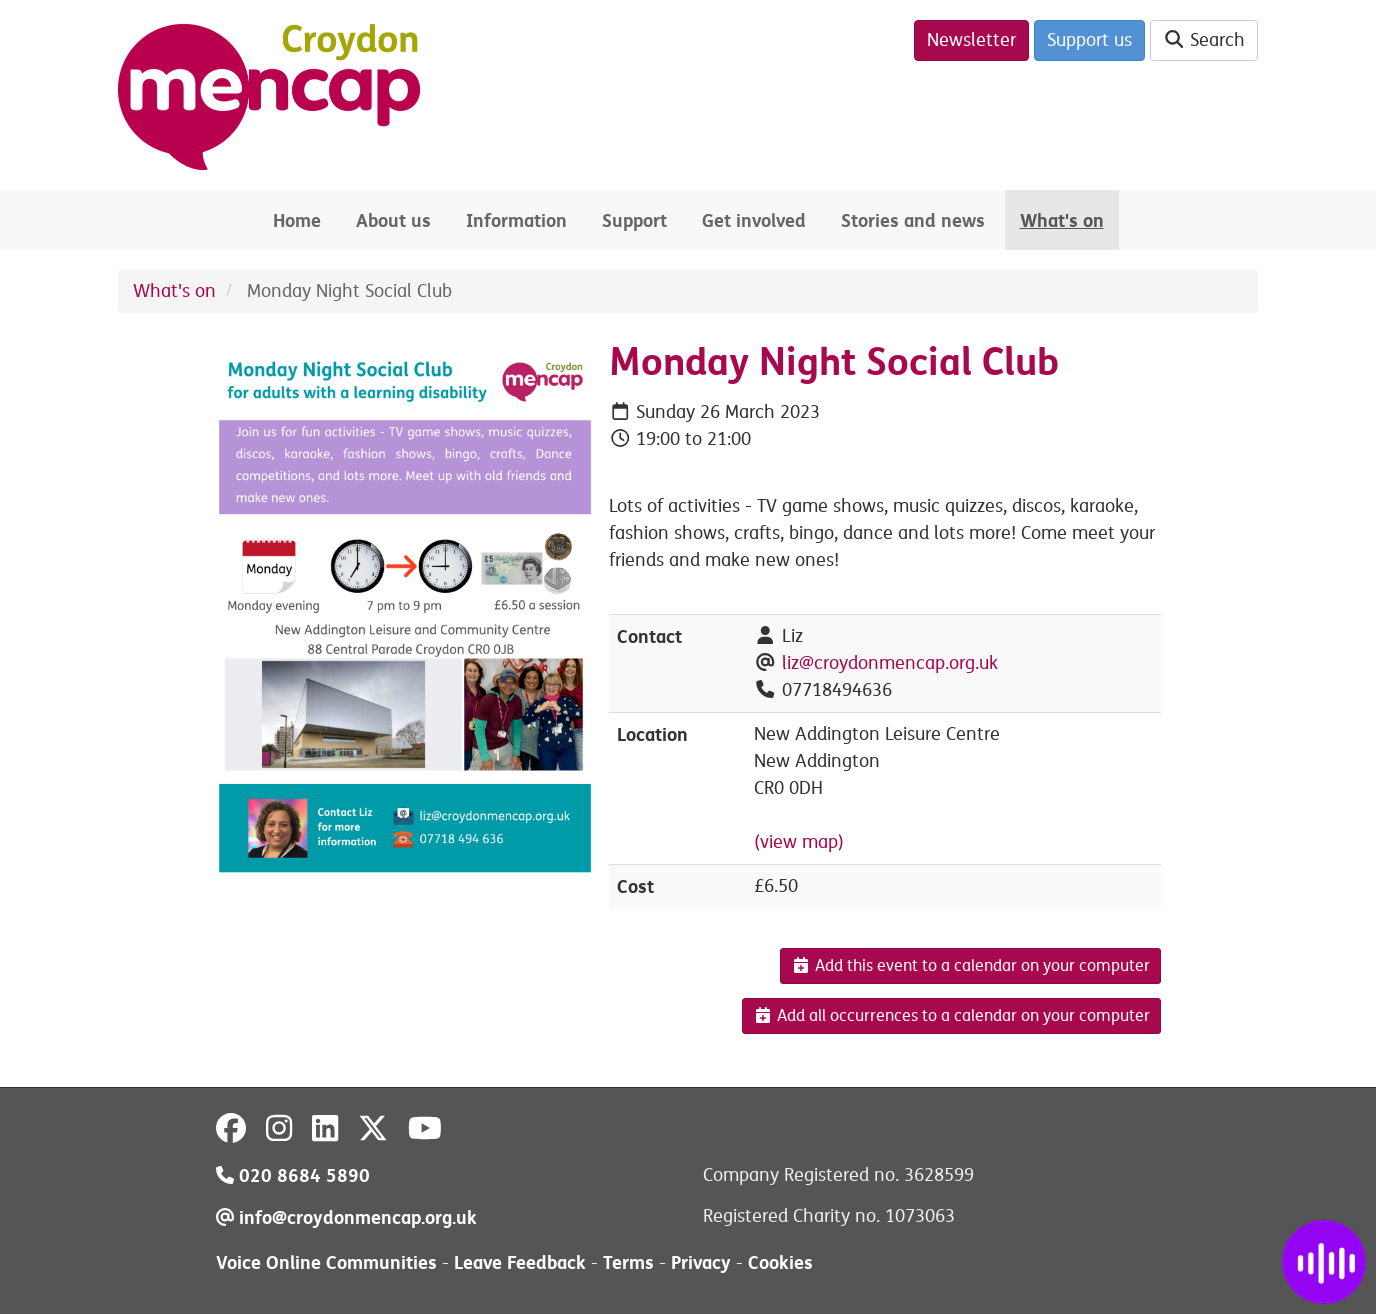 This screenshot has width=1376, height=1314. Describe the element at coordinates (516, 220) in the screenshot. I see `Information` at that location.